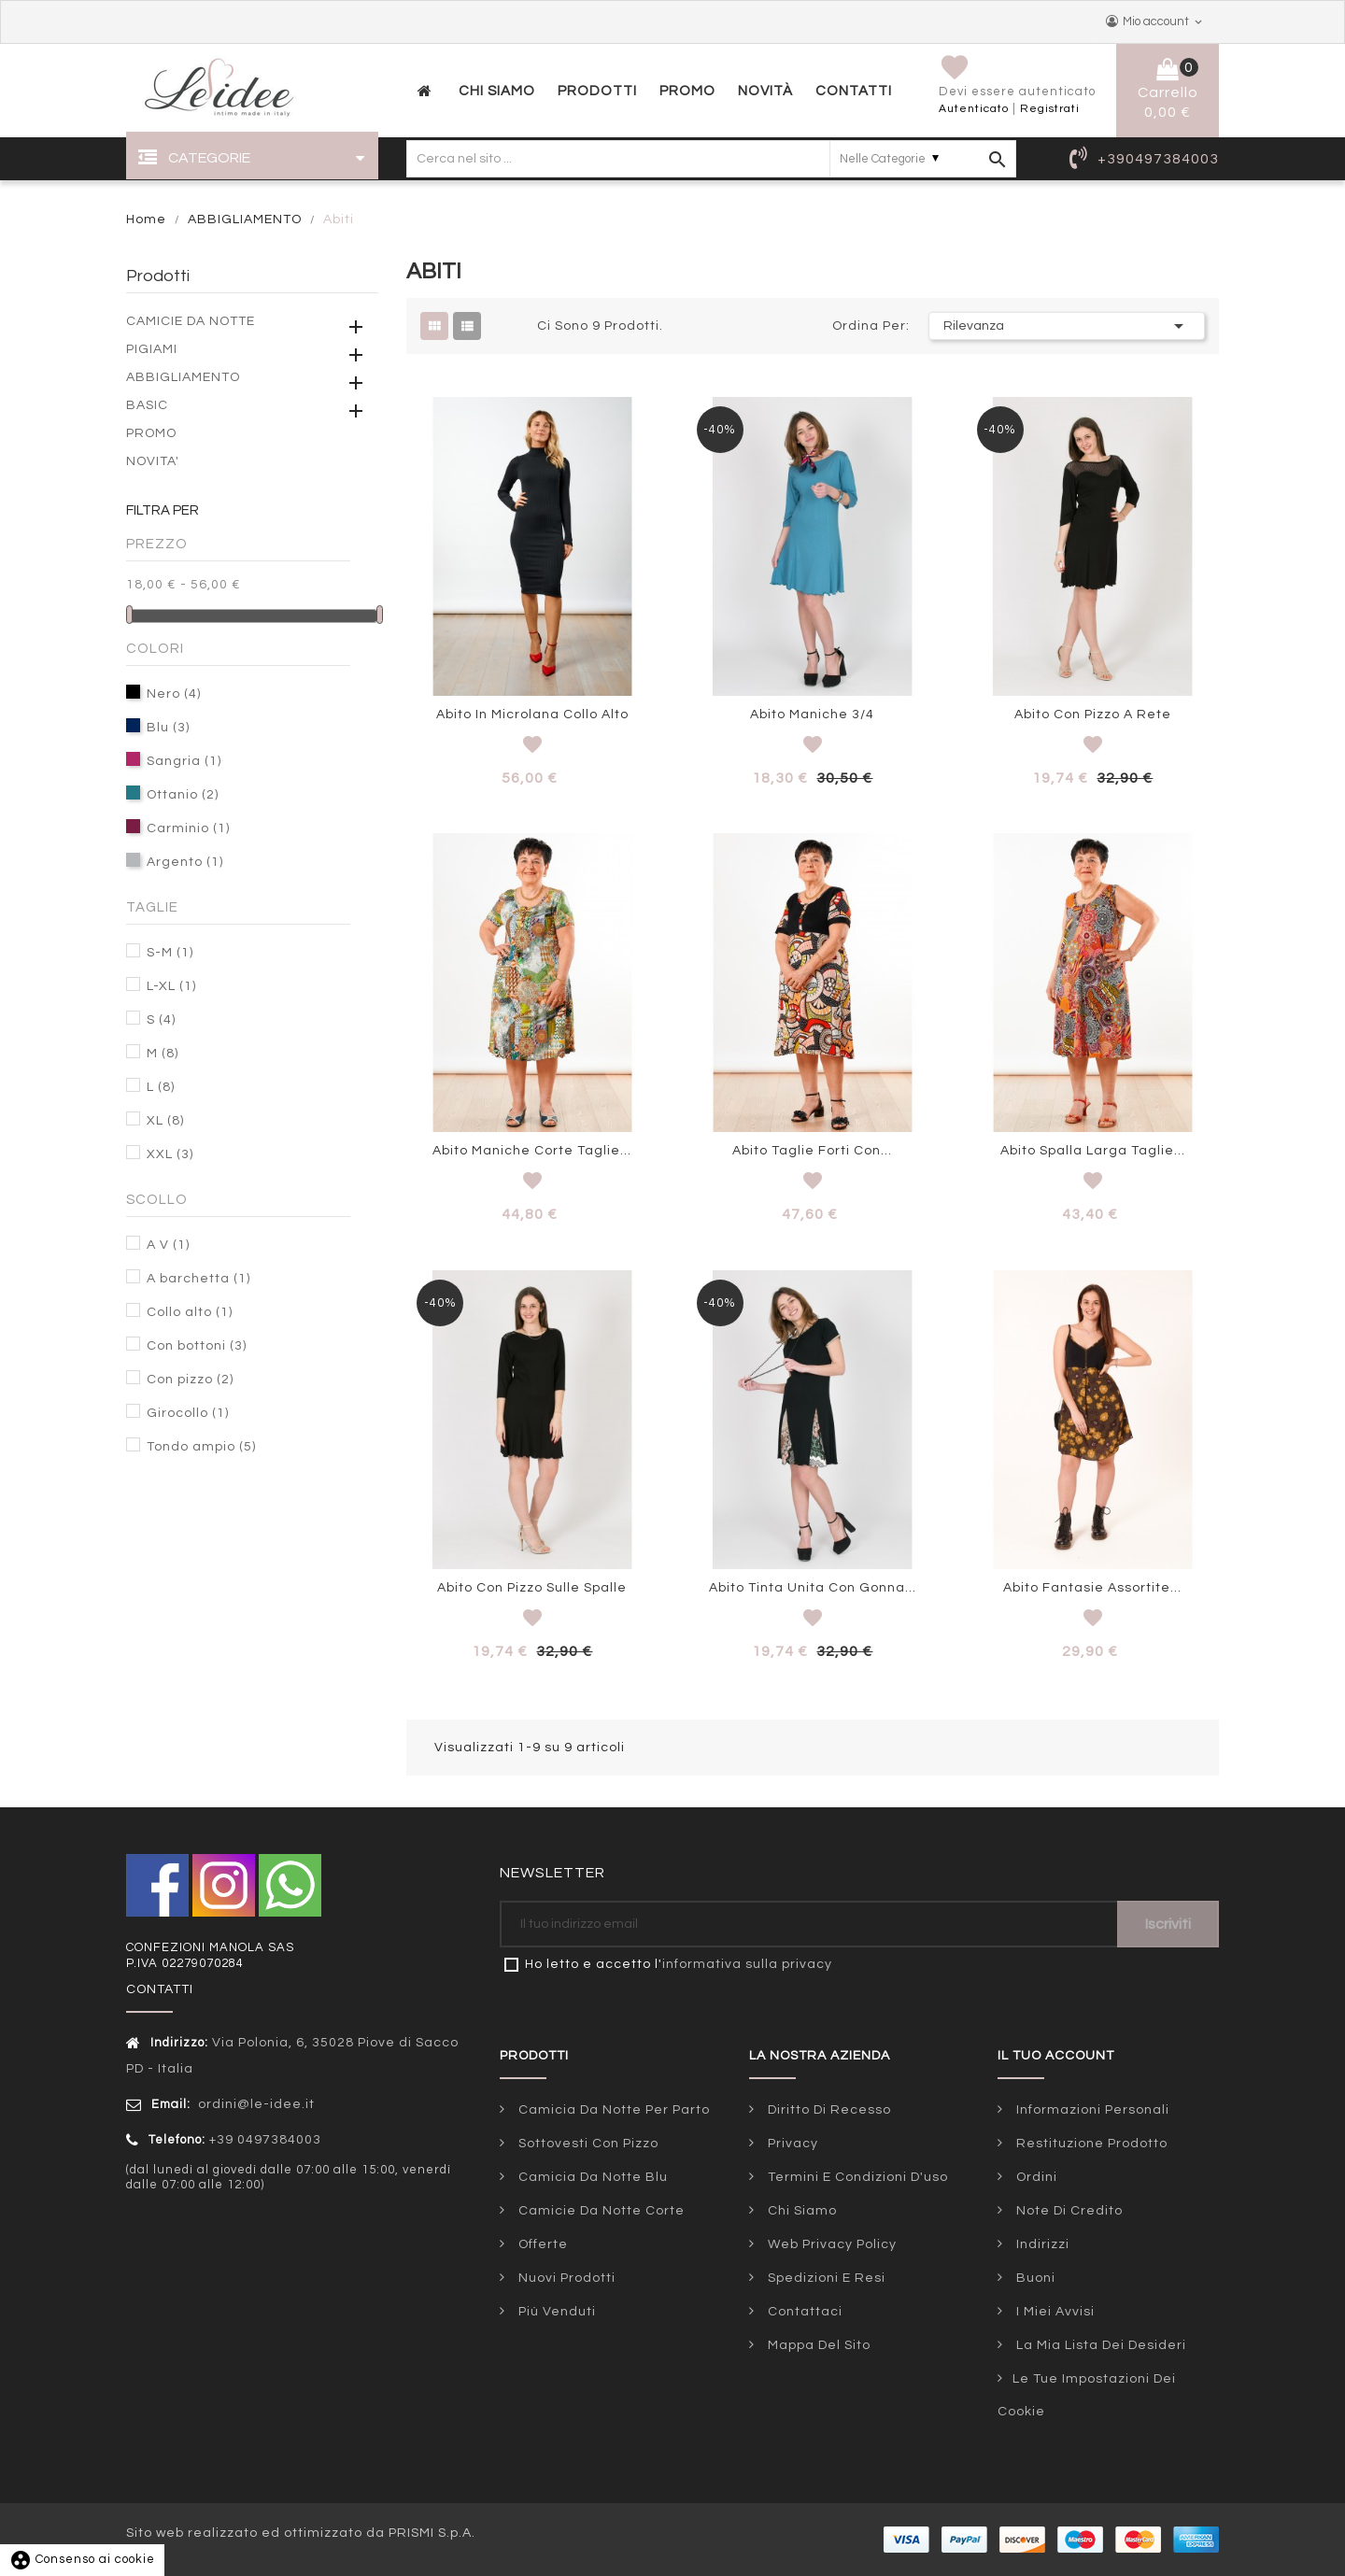  Describe the element at coordinates (803, 2311) in the screenshot. I see `Contattaci` at that location.